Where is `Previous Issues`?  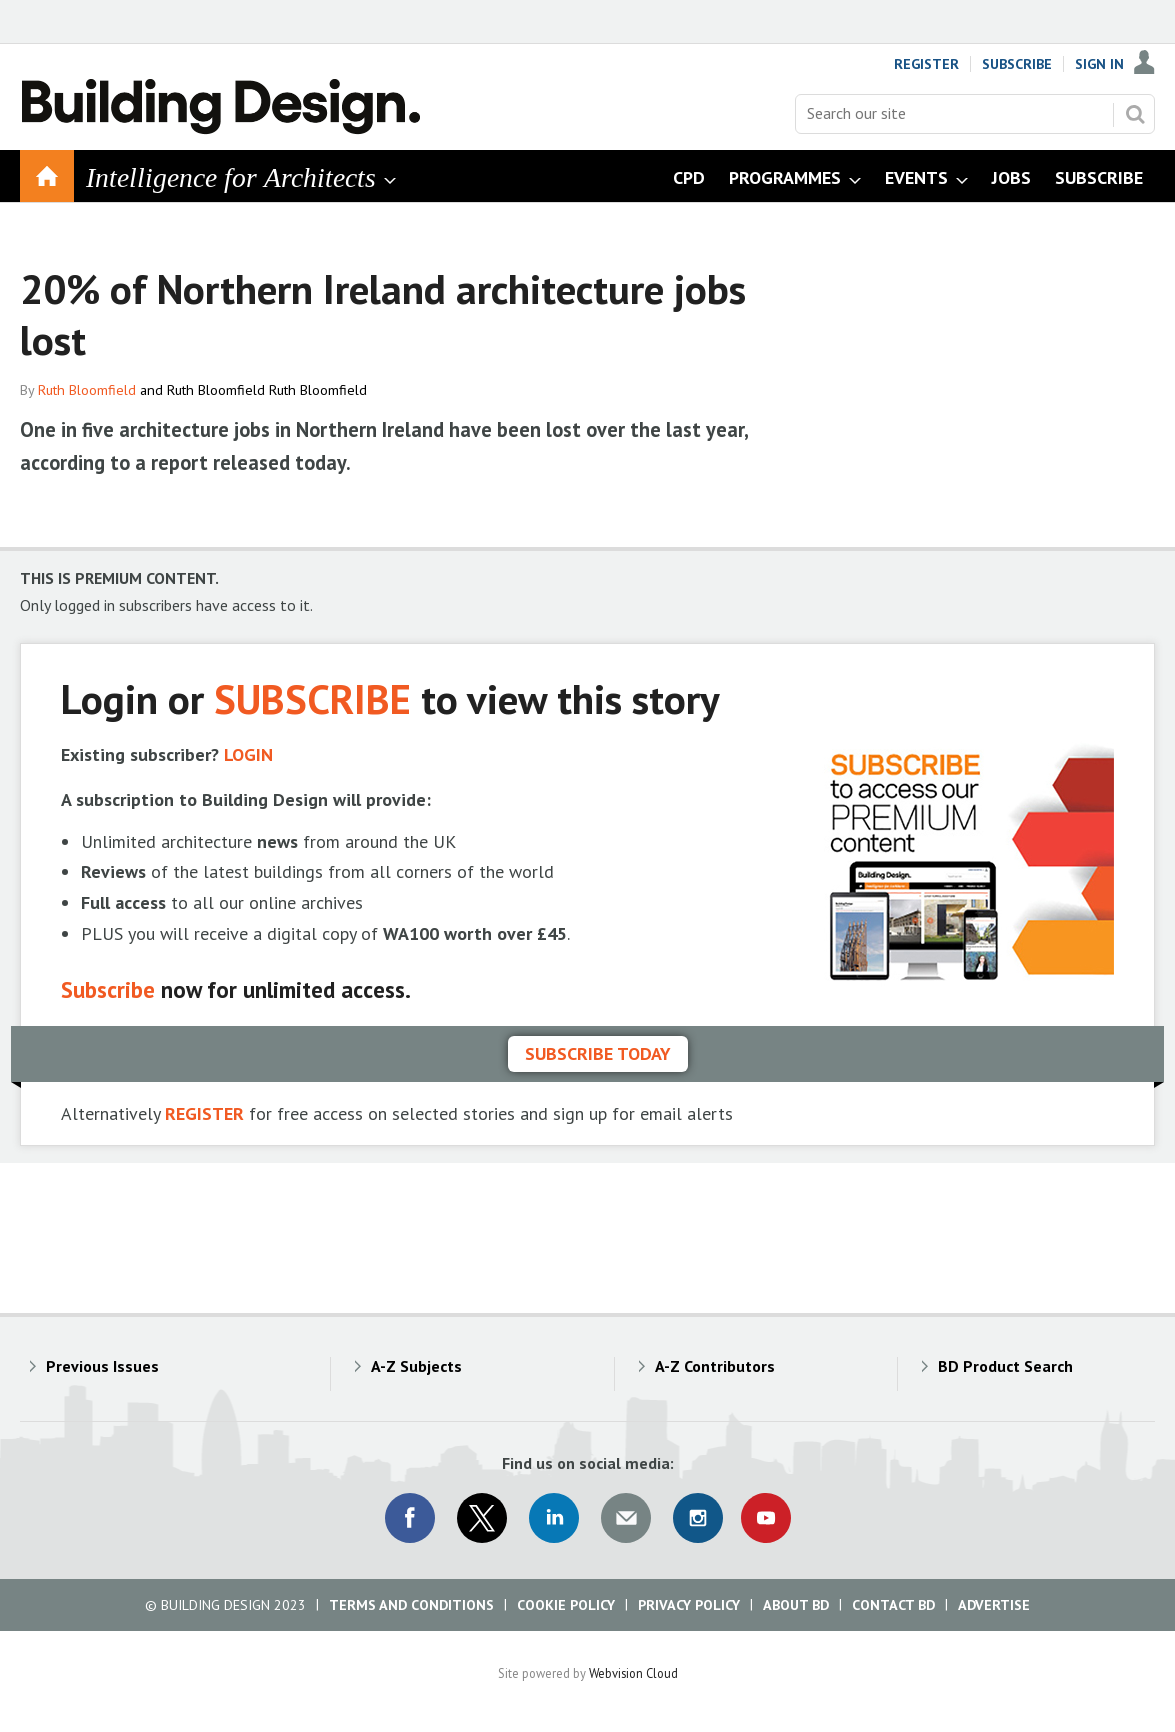
Previous Issues is located at coordinates (102, 1366).